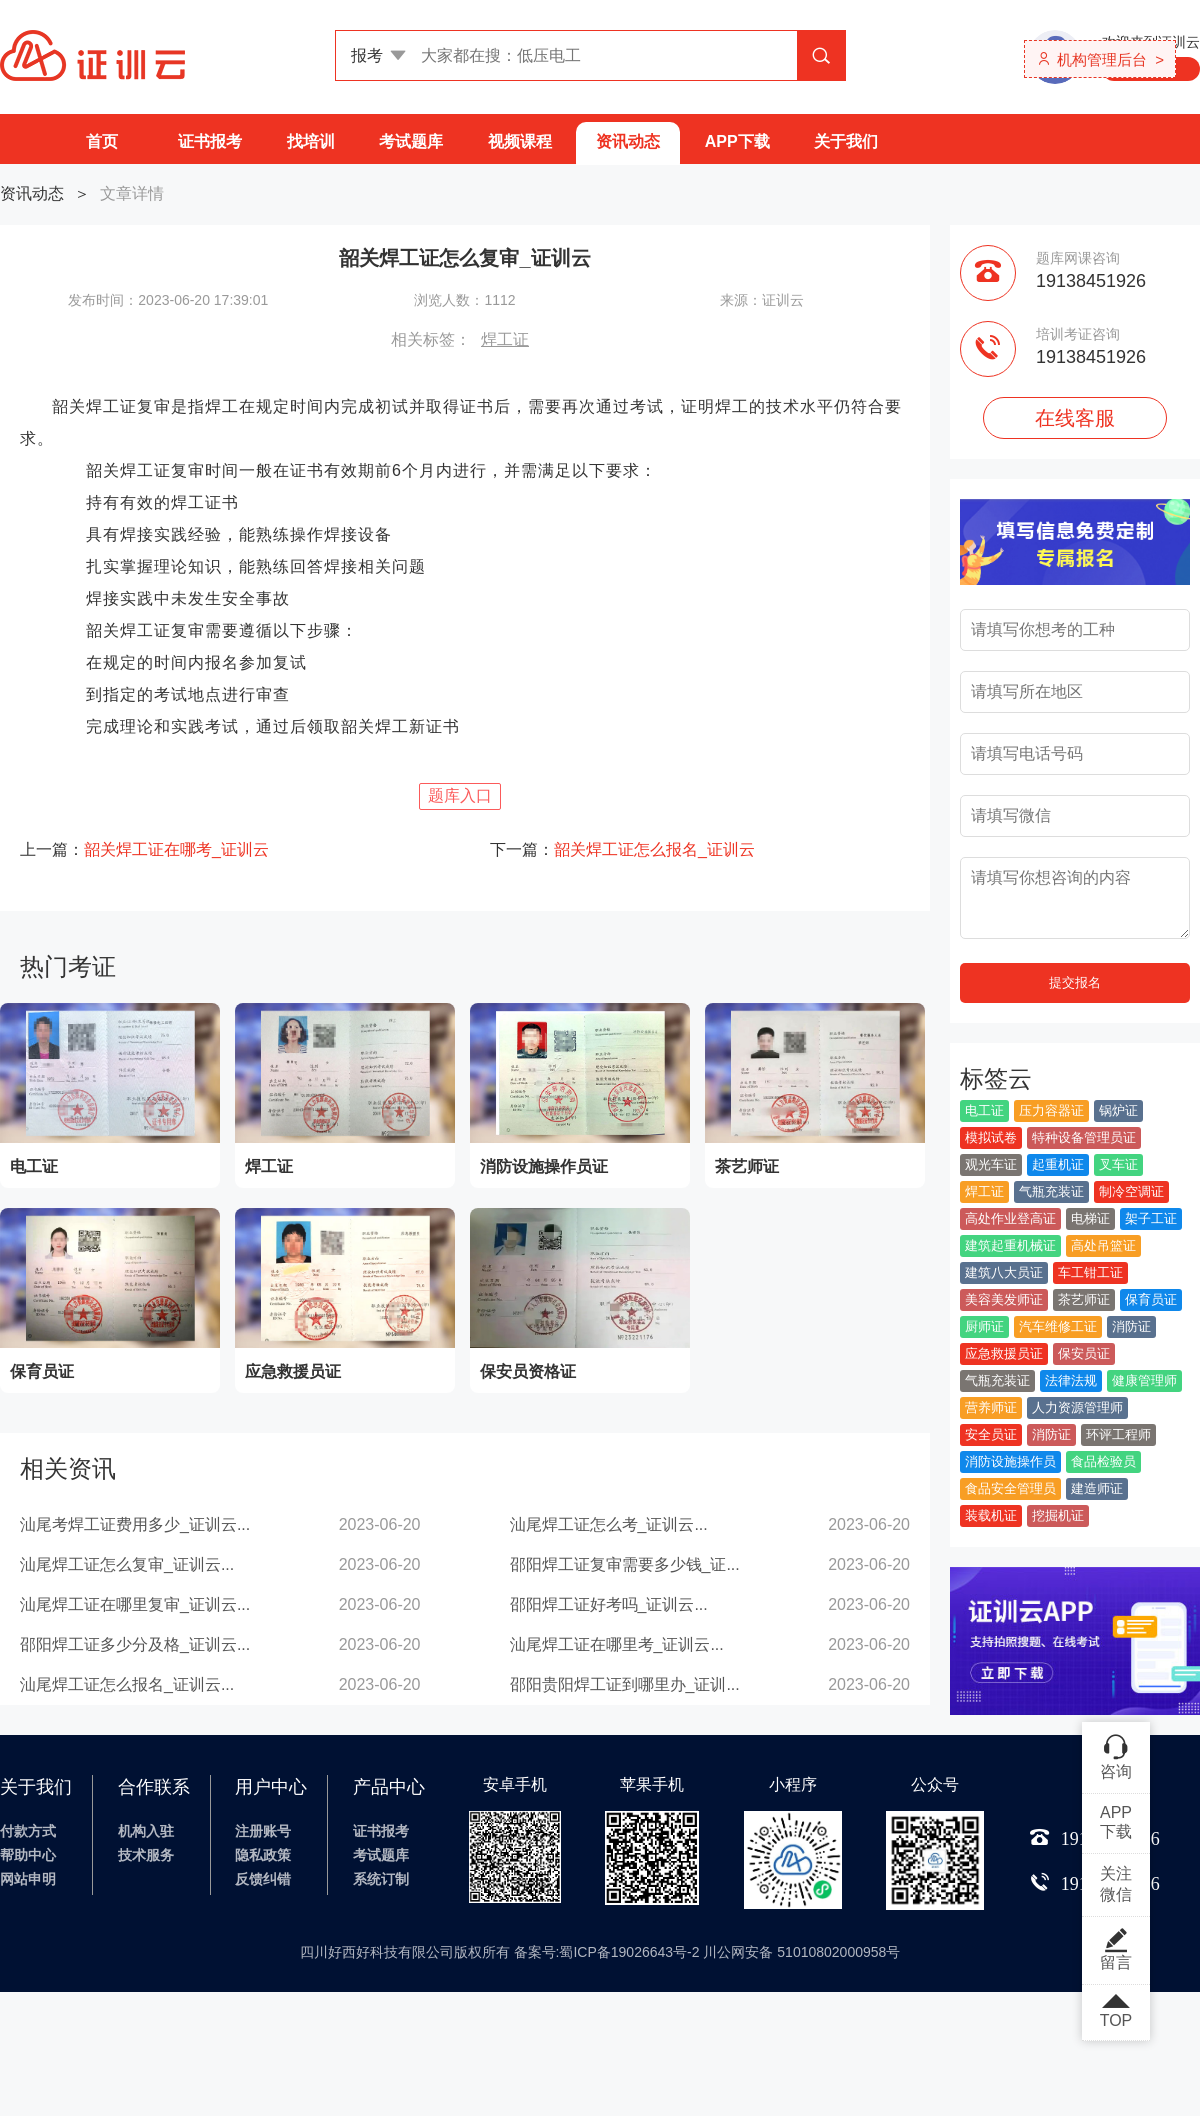  What do you see at coordinates (135, 1604) in the screenshot?
I see `汕尾焊工证在哪里复审_证训云...` at bounding box center [135, 1604].